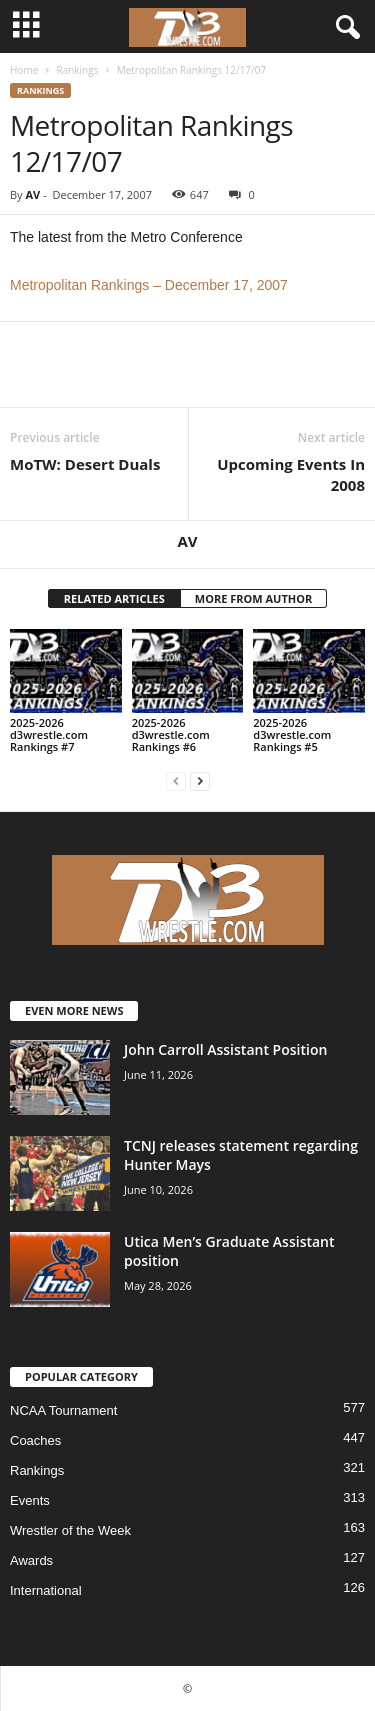 Image resolution: width=375 pixels, height=1711 pixels. I want to click on MoTW: Desert Duals, so click(85, 464).